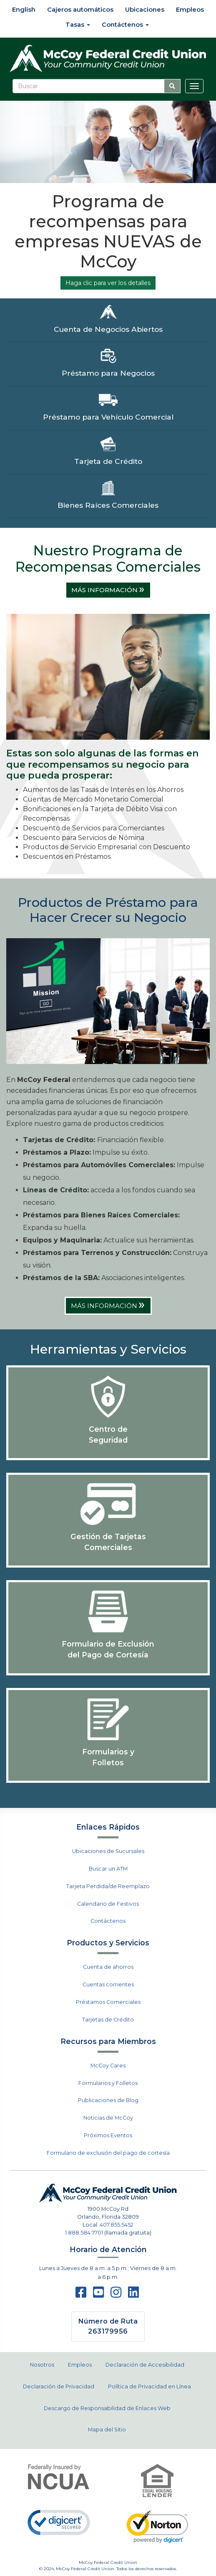  What do you see at coordinates (108, 2065) in the screenshot?
I see `McCoy Cares [menuitem]` at bounding box center [108, 2065].